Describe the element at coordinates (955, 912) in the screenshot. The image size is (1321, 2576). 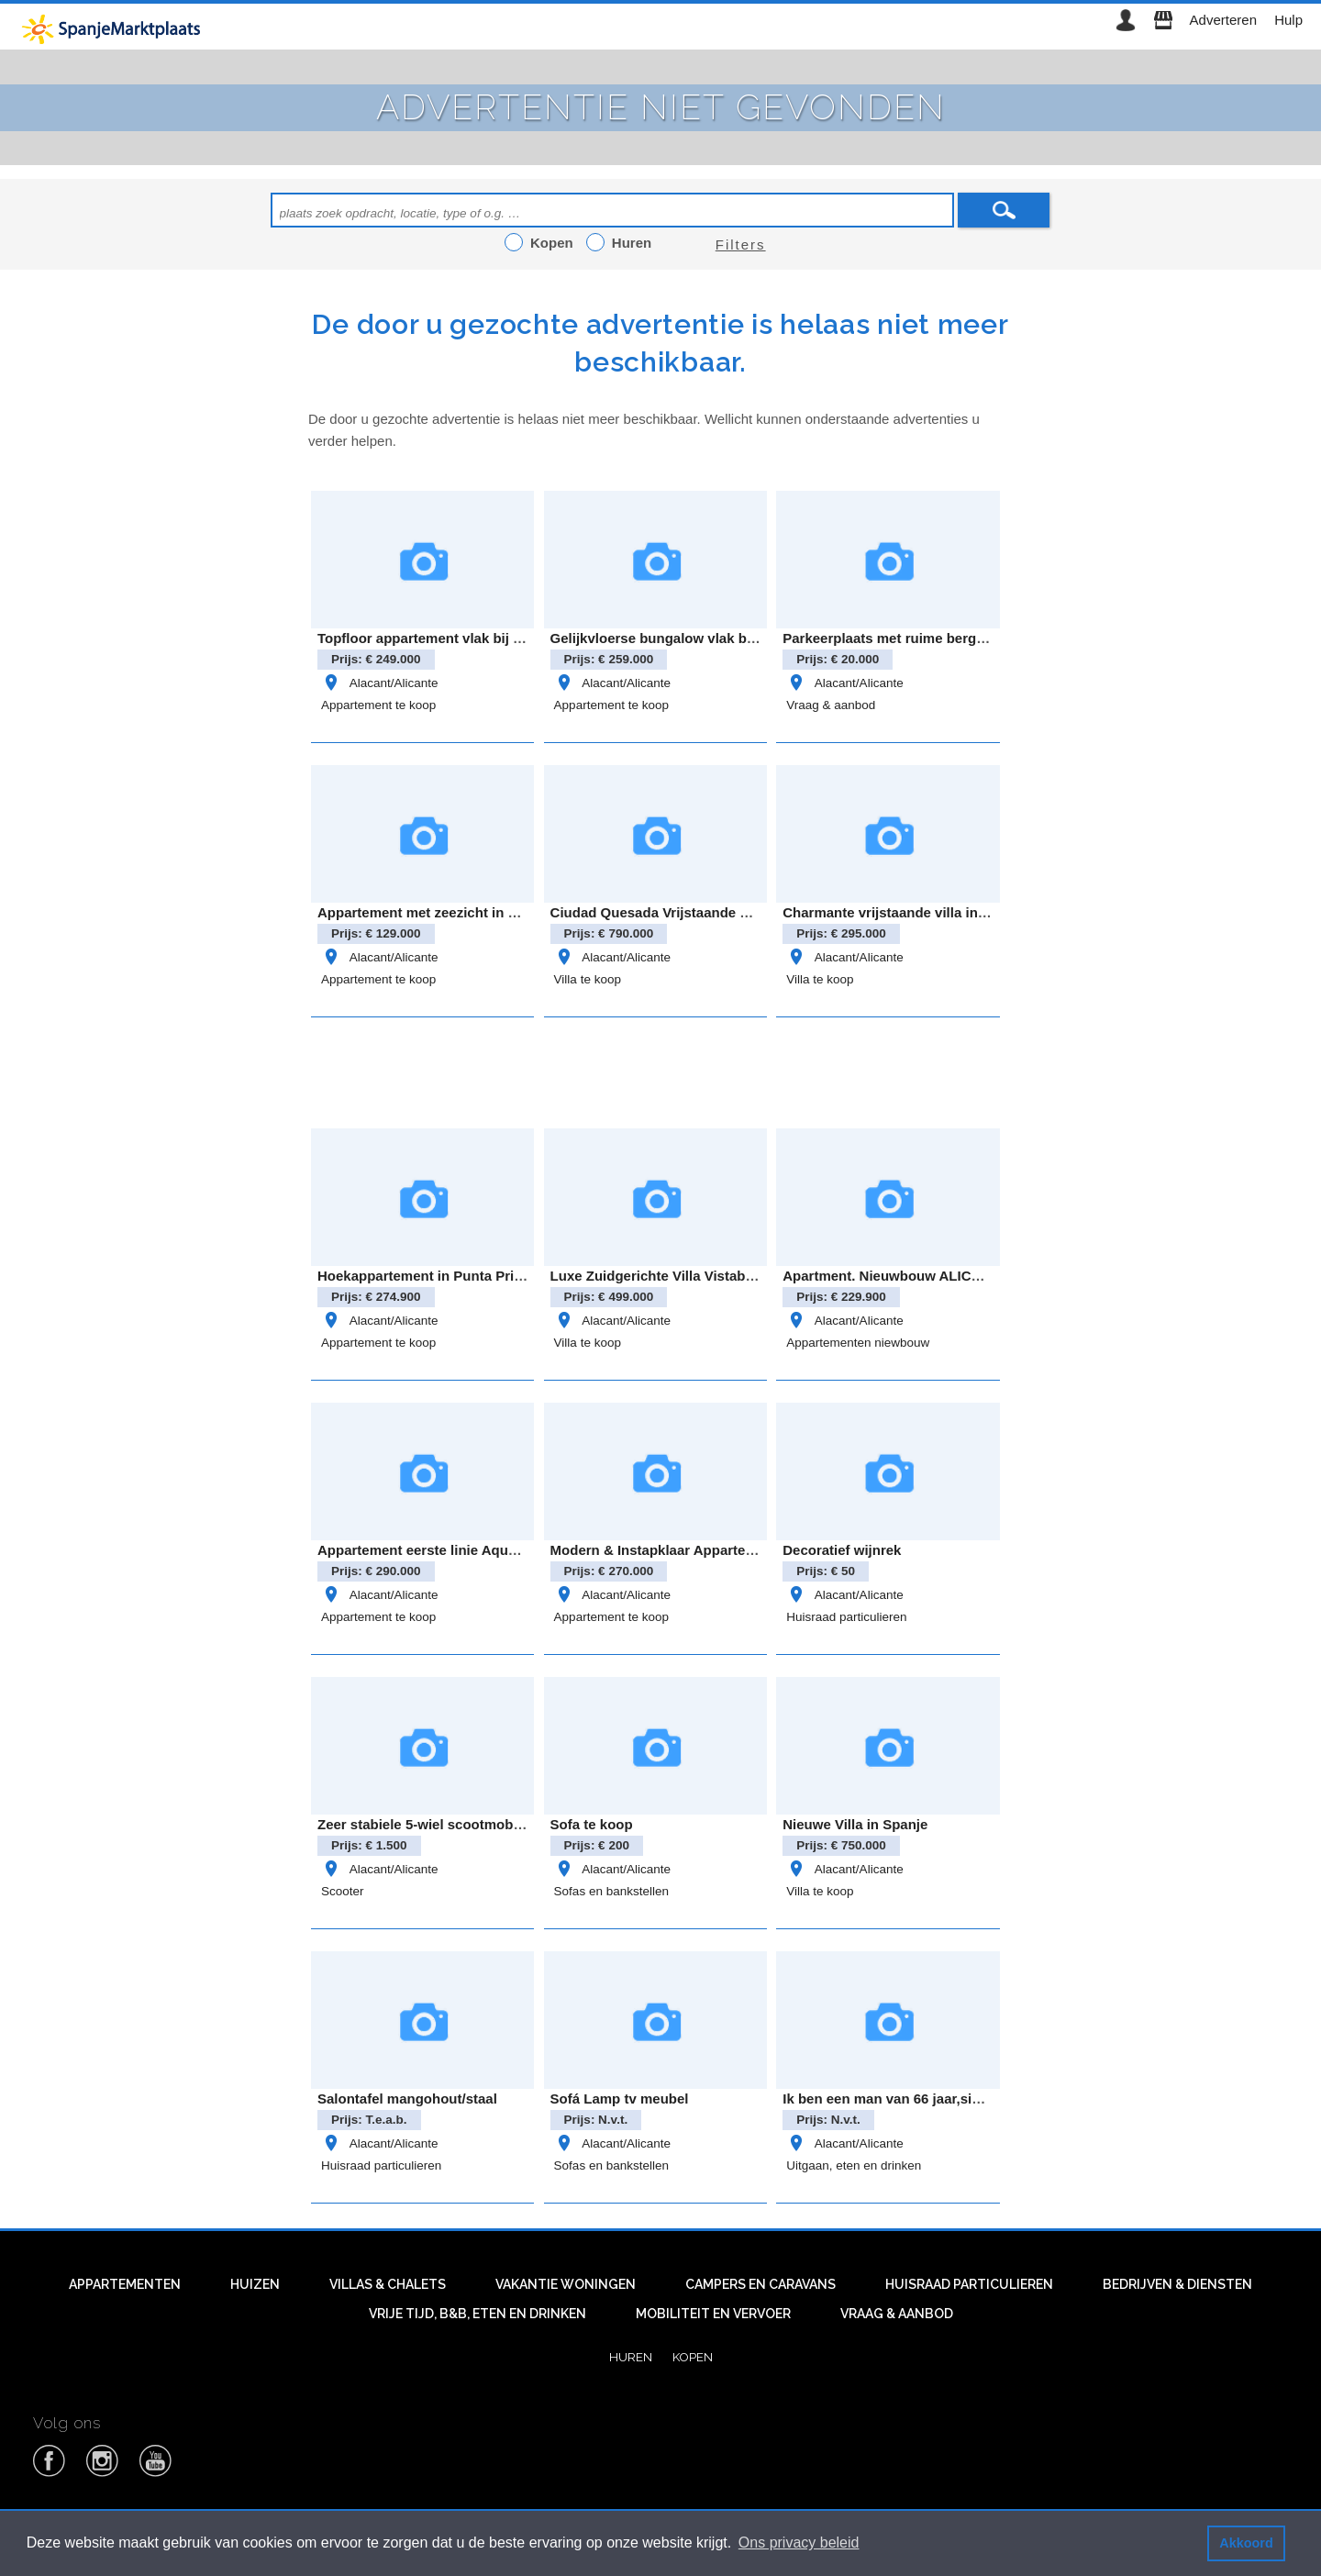
I see `Charmante vrijstaande villa in het landelijke Bigastro` at that location.